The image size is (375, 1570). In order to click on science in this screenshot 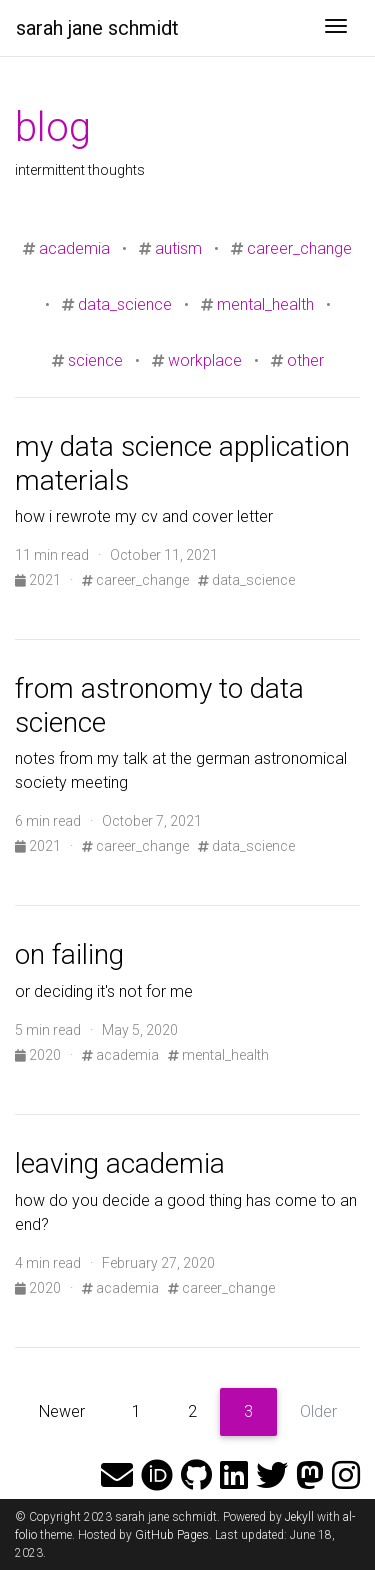, I will do `click(95, 360)`.